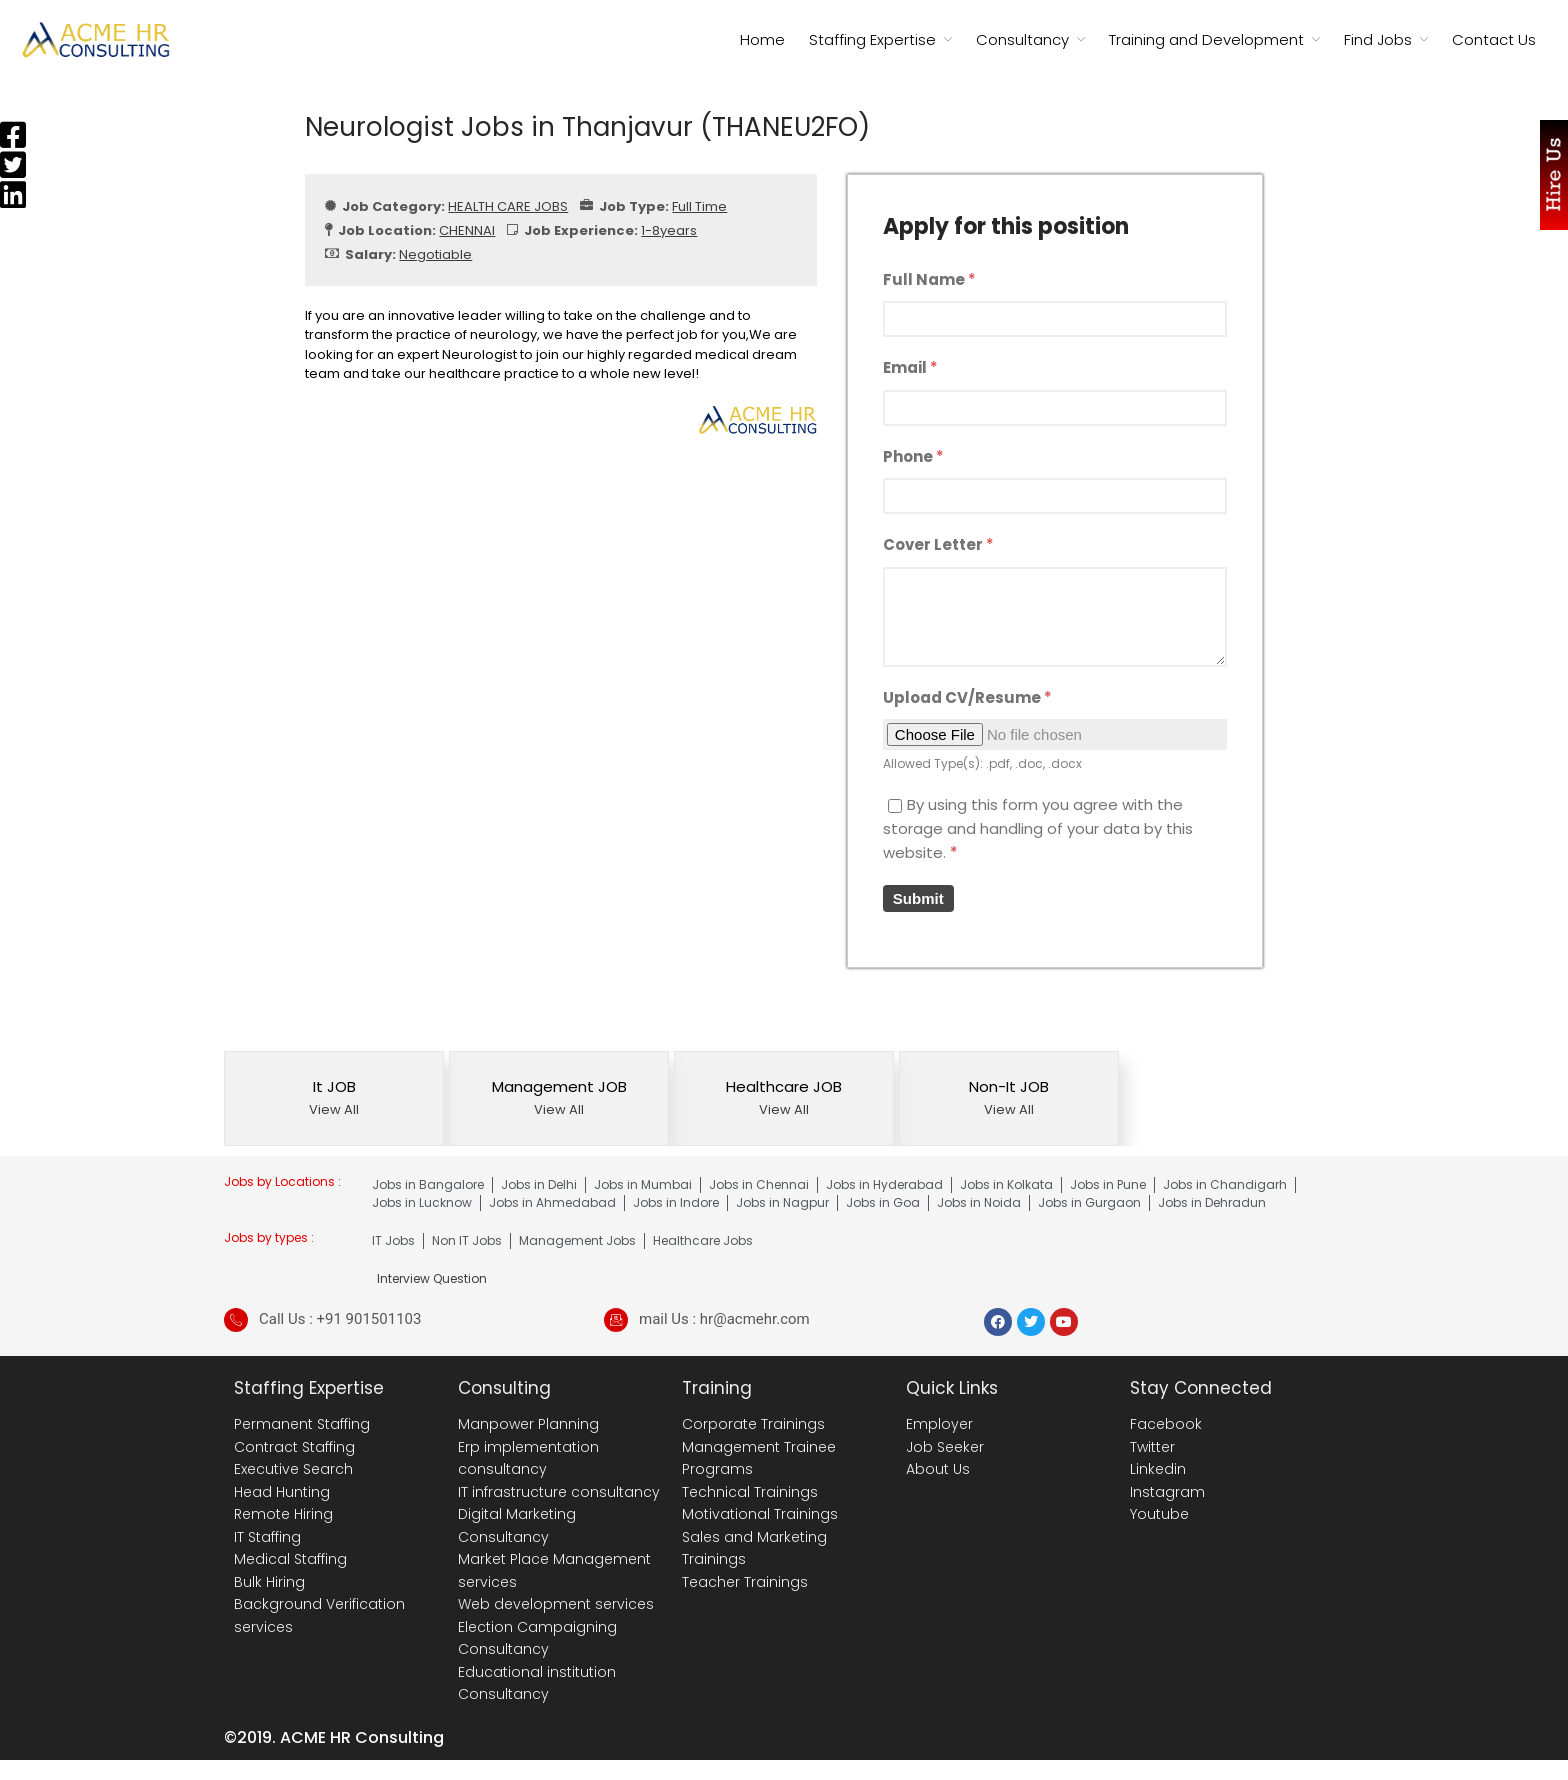 Image resolution: width=1568 pixels, height=1780 pixels. Describe the element at coordinates (938, 1469) in the screenshot. I see `About Us` at that location.